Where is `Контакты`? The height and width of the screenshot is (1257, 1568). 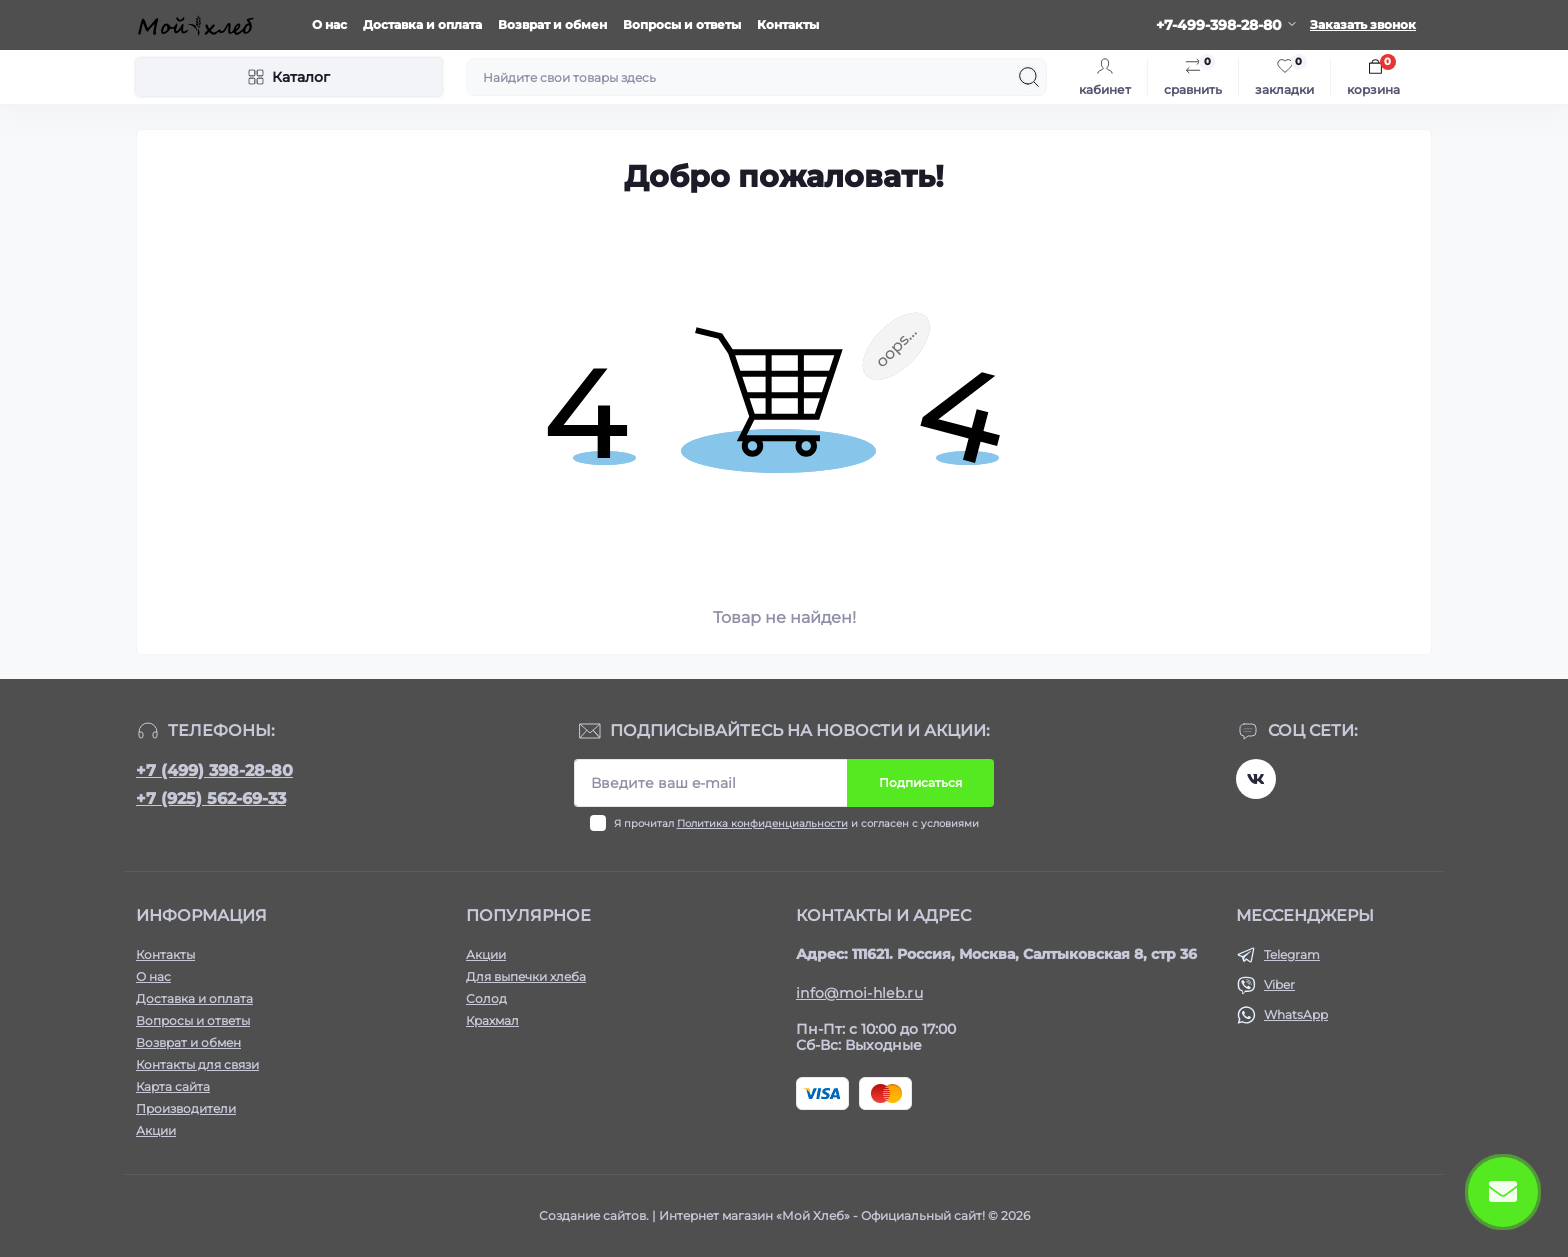
Контакты is located at coordinates (788, 24).